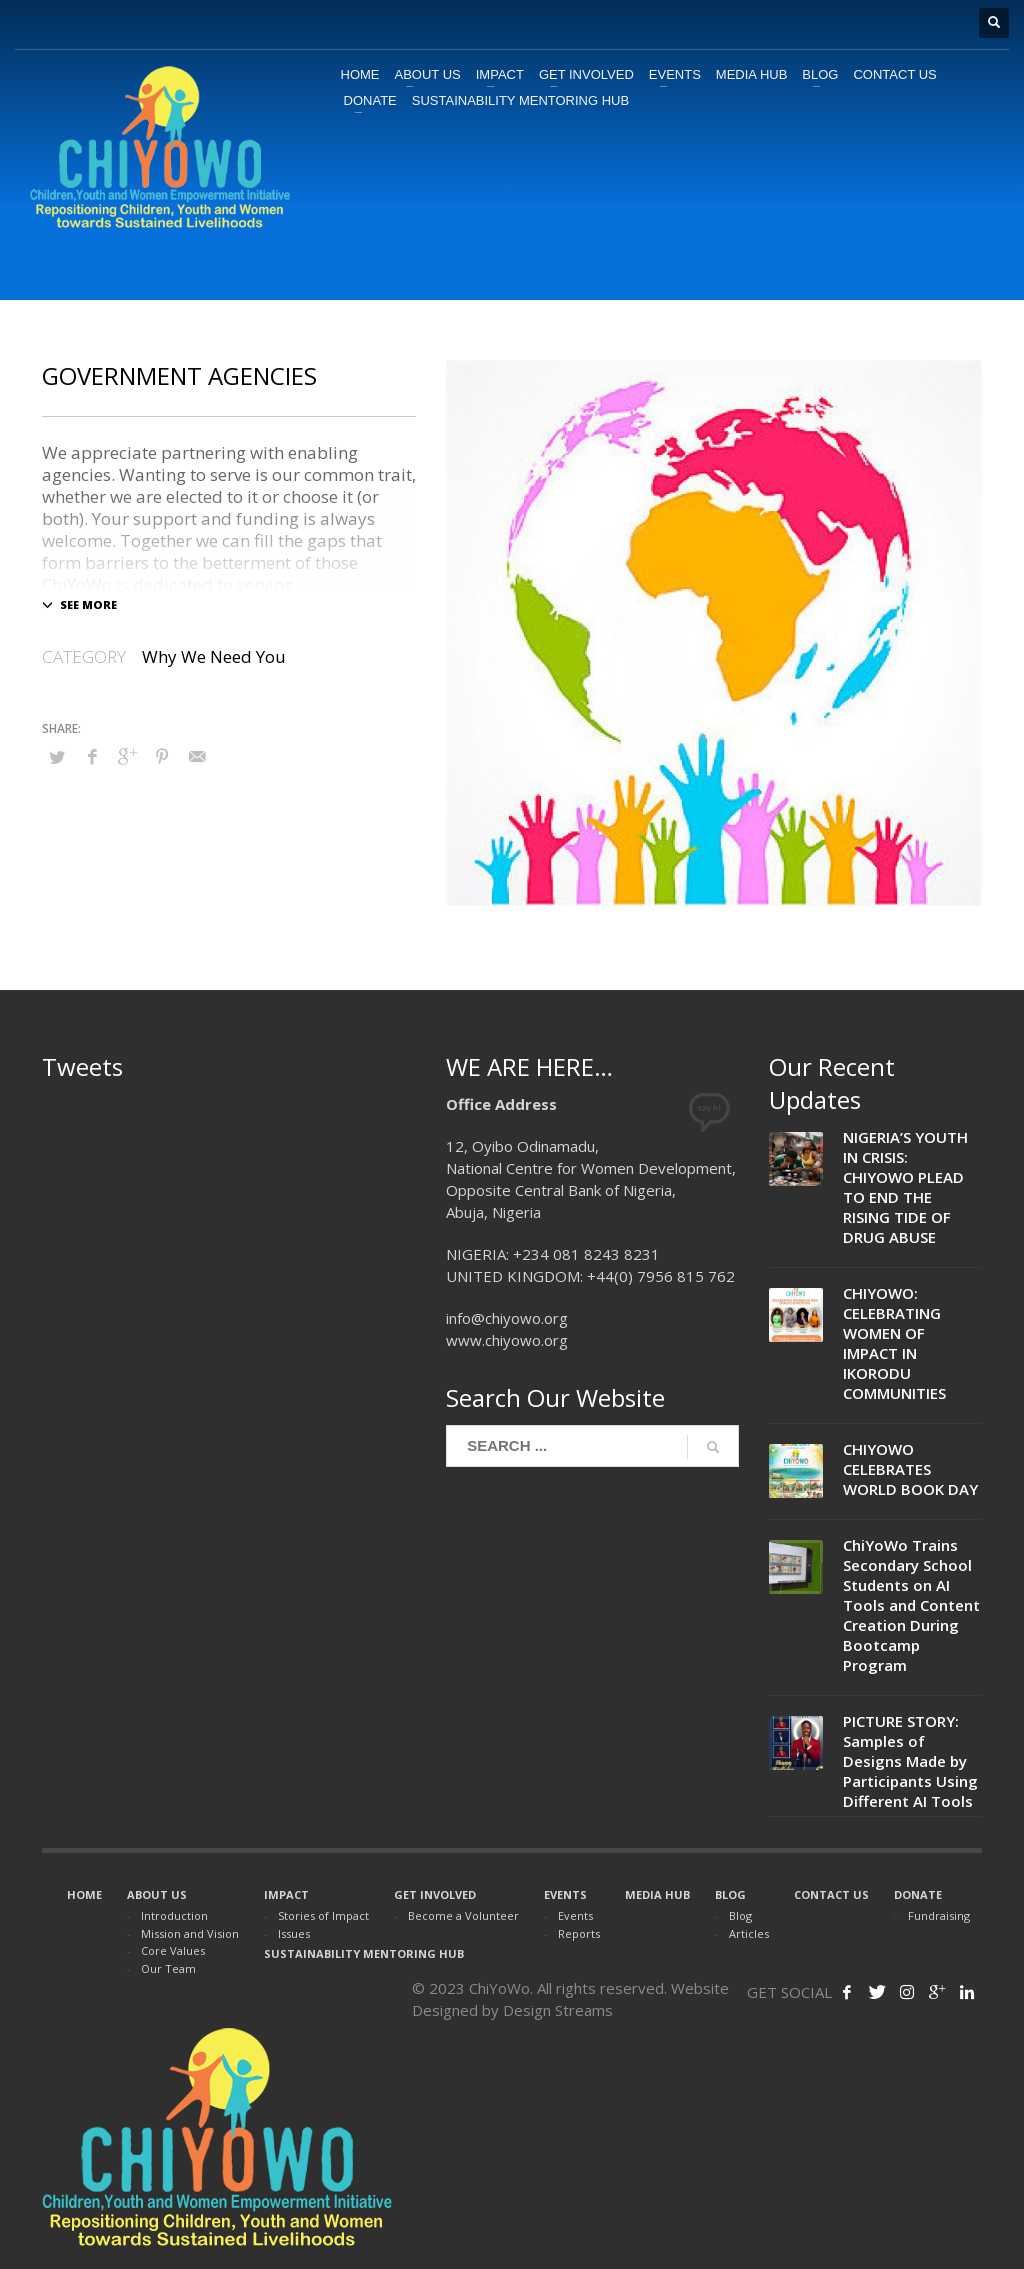 This screenshot has height=2269, width=1024. What do you see at coordinates (364, 1953) in the screenshot?
I see `SUSTAINABILITY MENTORING HUB` at bounding box center [364, 1953].